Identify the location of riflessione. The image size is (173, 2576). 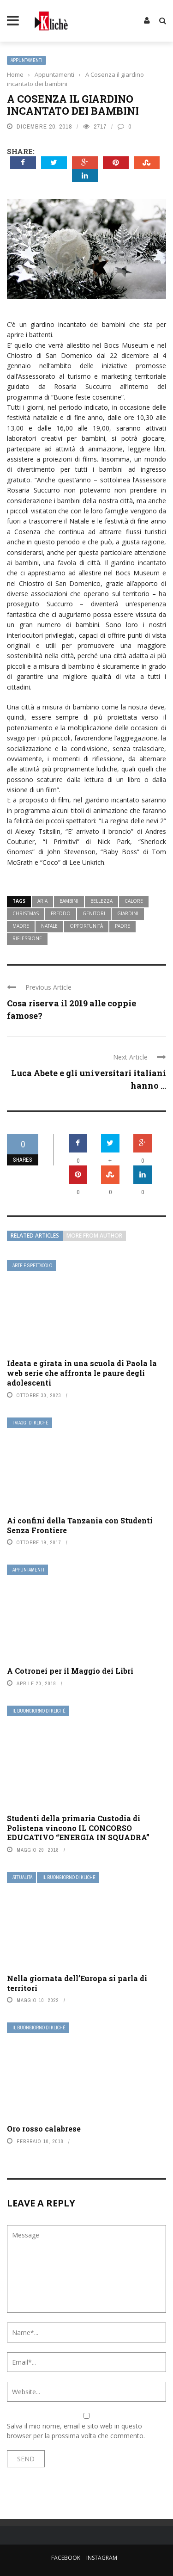
(27, 938).